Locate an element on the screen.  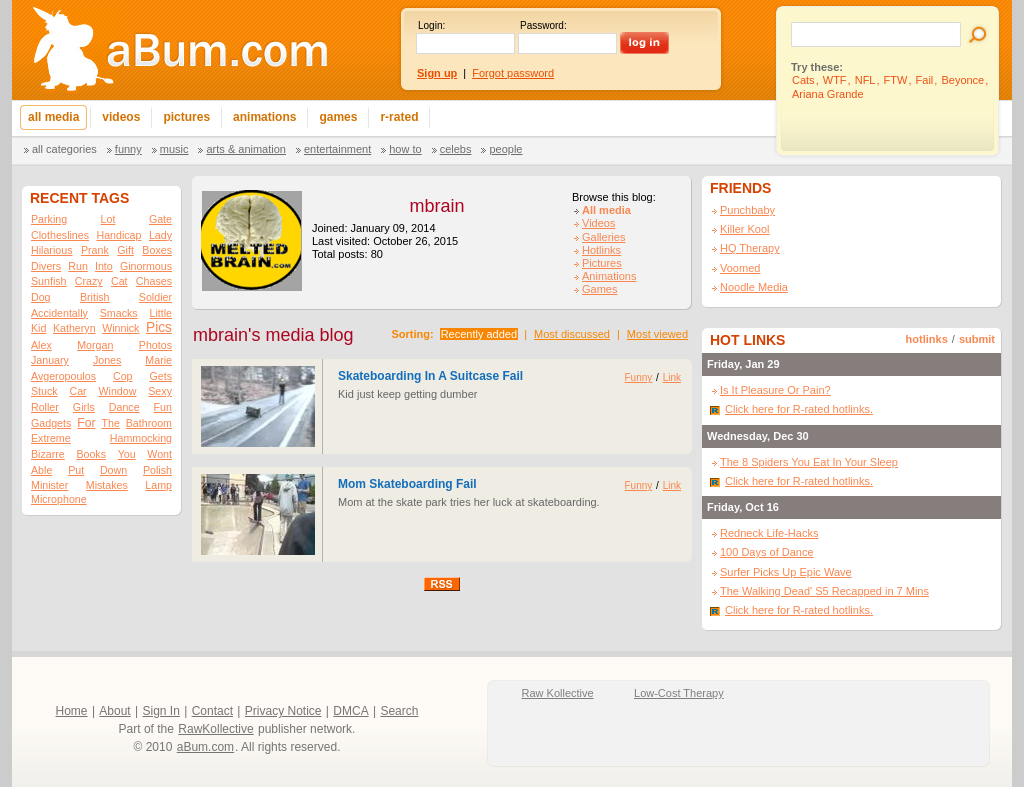
Accidentally is located at coordinates (59, 313).